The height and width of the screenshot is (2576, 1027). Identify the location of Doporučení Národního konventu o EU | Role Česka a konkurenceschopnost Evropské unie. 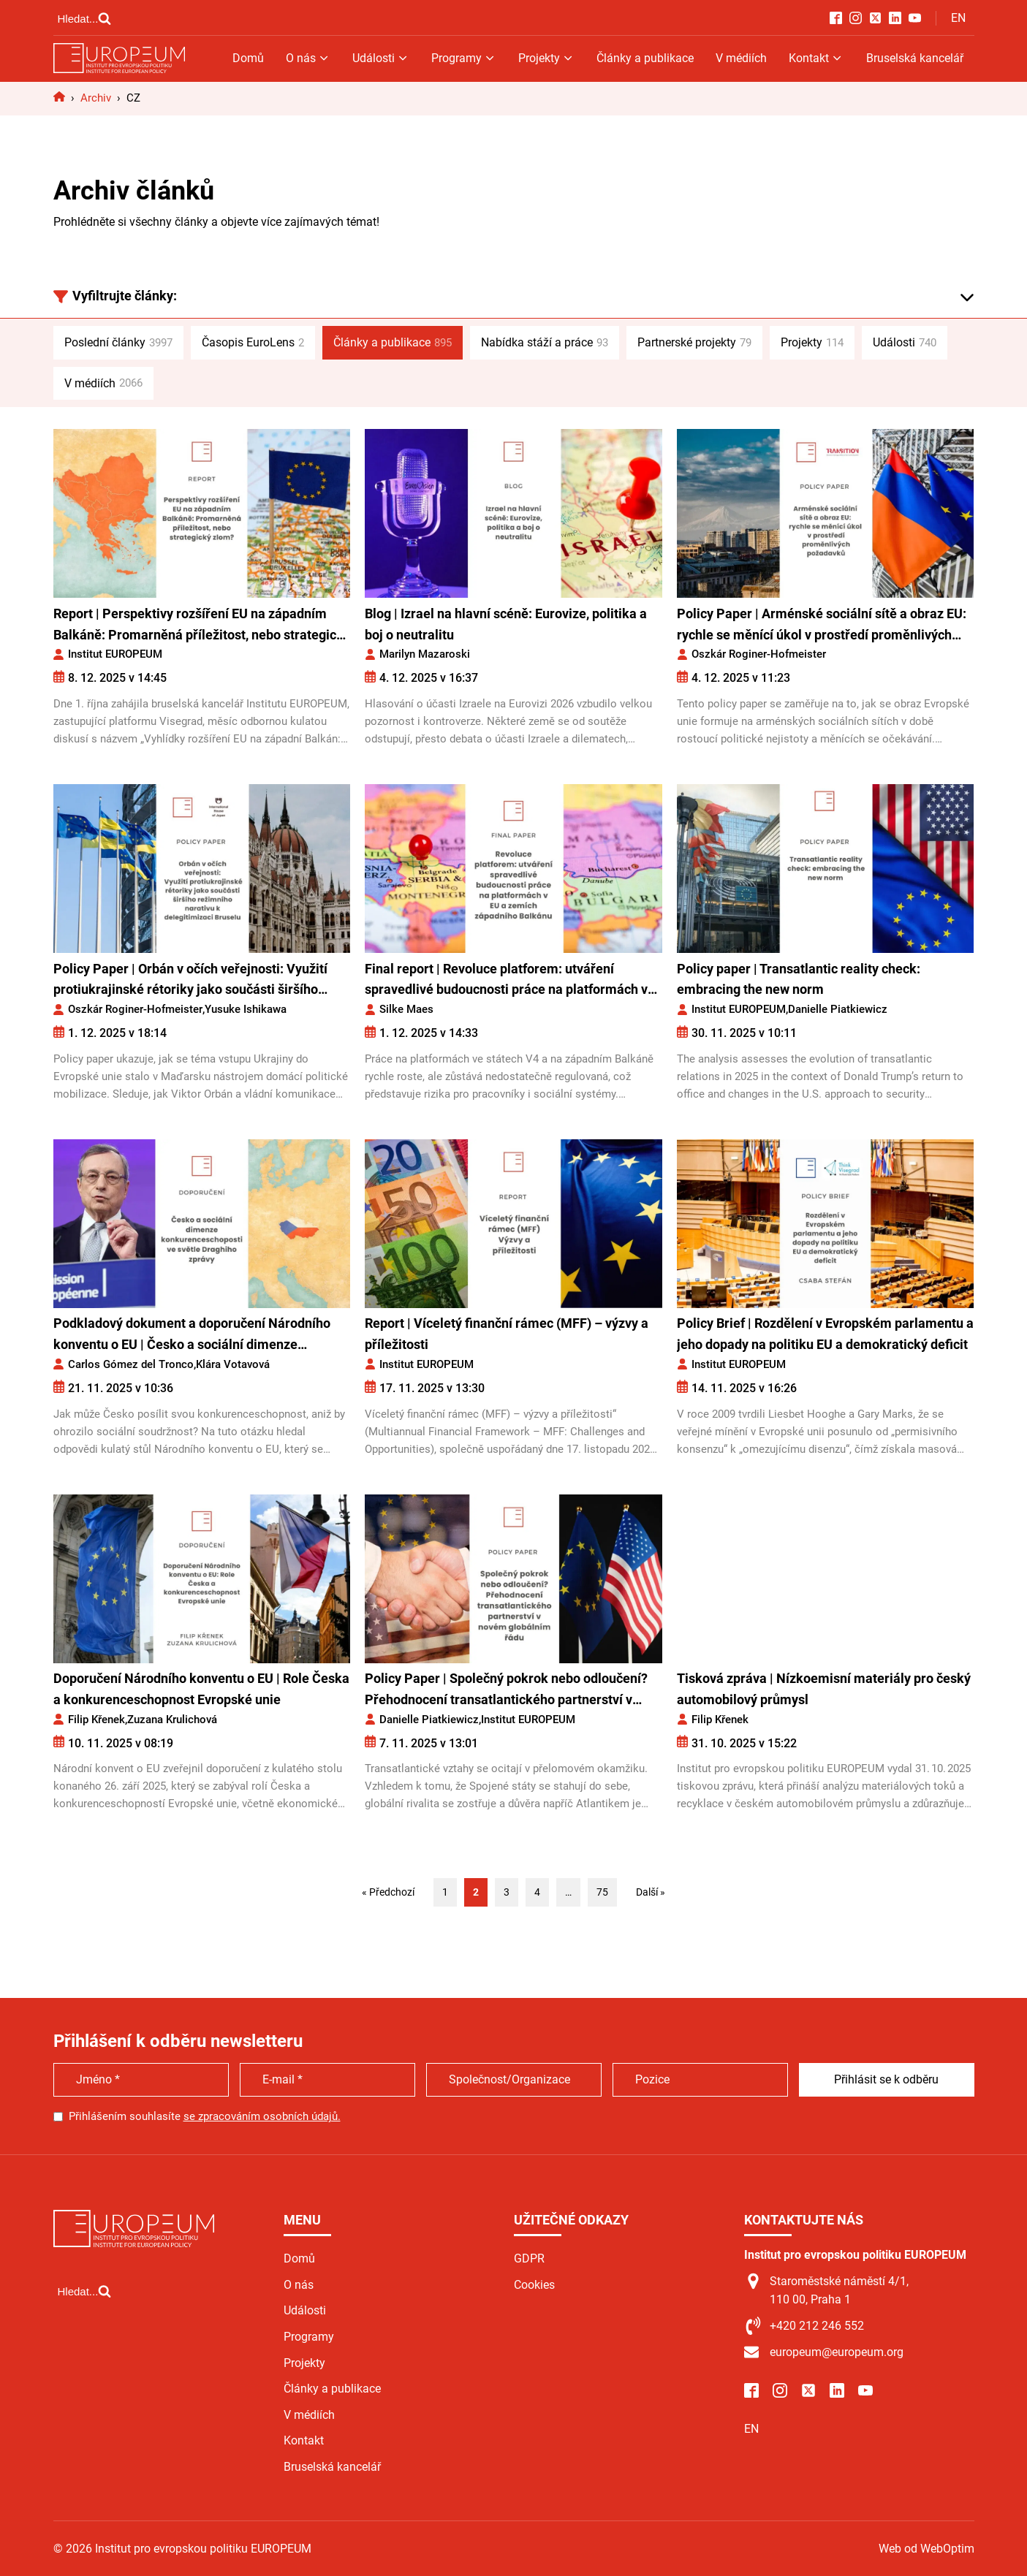
(201, 1689).